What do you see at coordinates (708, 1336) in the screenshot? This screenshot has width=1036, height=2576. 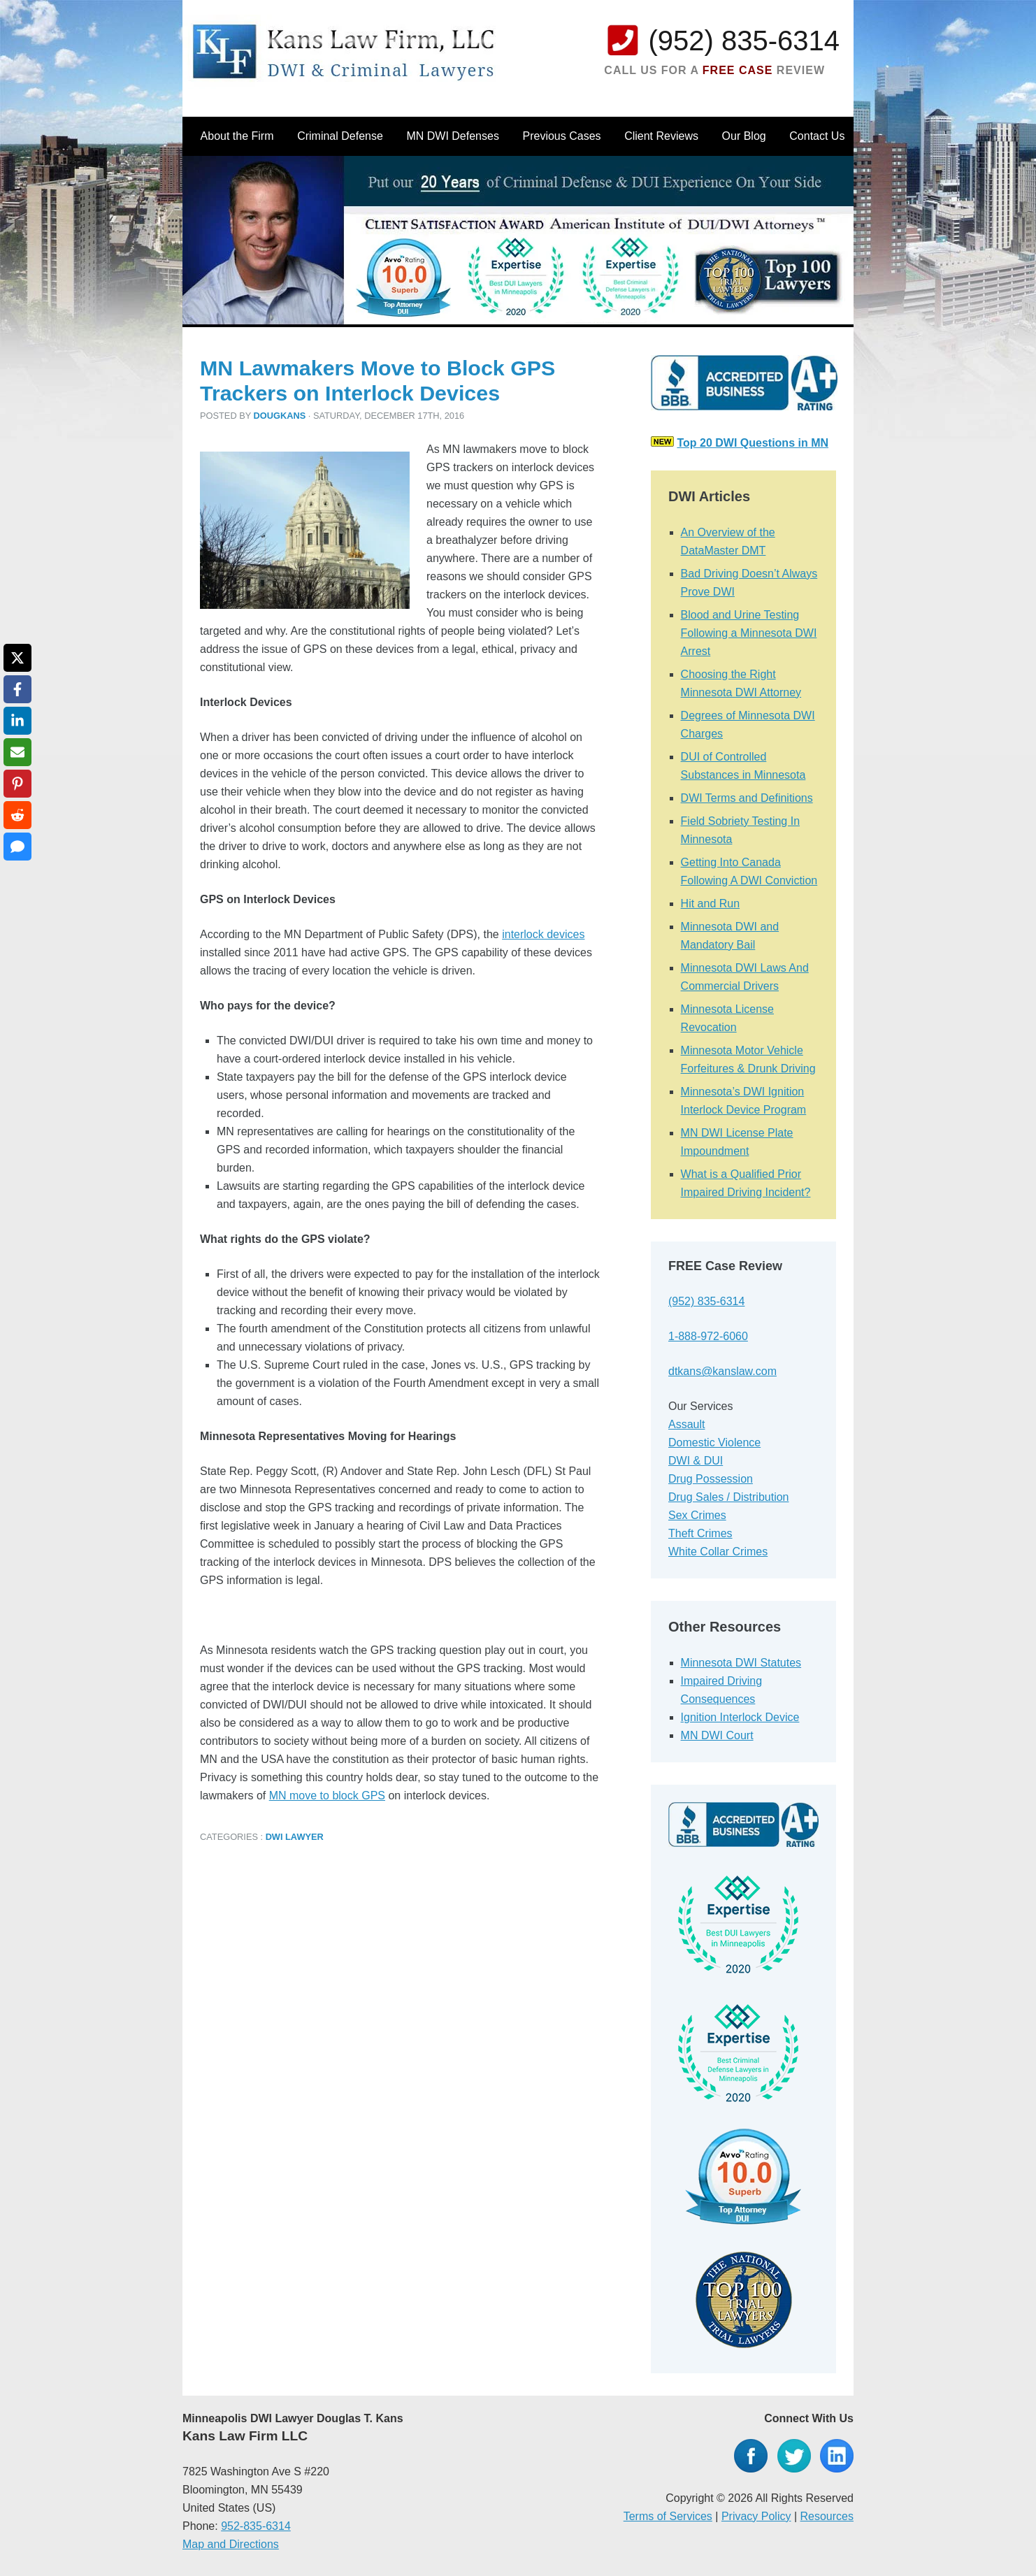 I see `1-888-972-6060` at bounding box center [708, 1336].